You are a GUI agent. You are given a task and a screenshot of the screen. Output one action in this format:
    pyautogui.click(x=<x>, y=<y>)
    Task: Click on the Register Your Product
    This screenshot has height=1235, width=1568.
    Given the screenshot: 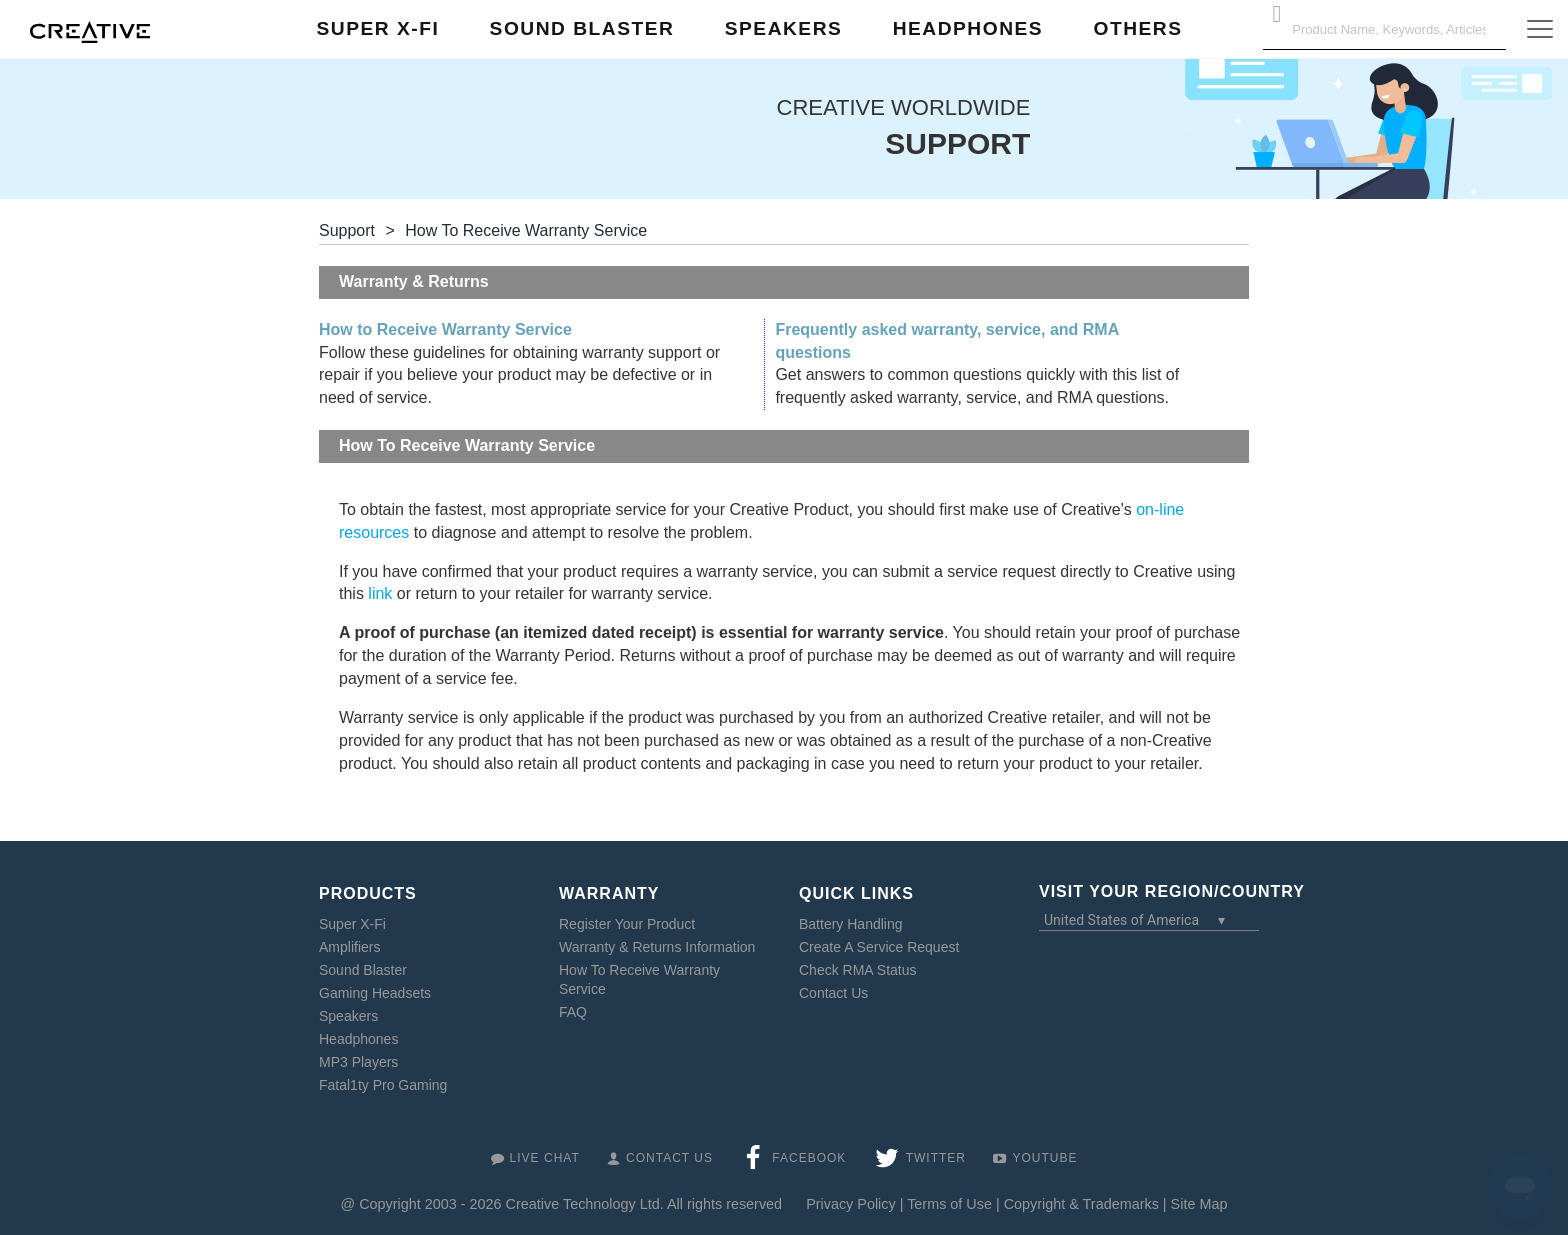 What is the action you would take?
    pyautogui.click(x=627, y=924)
    